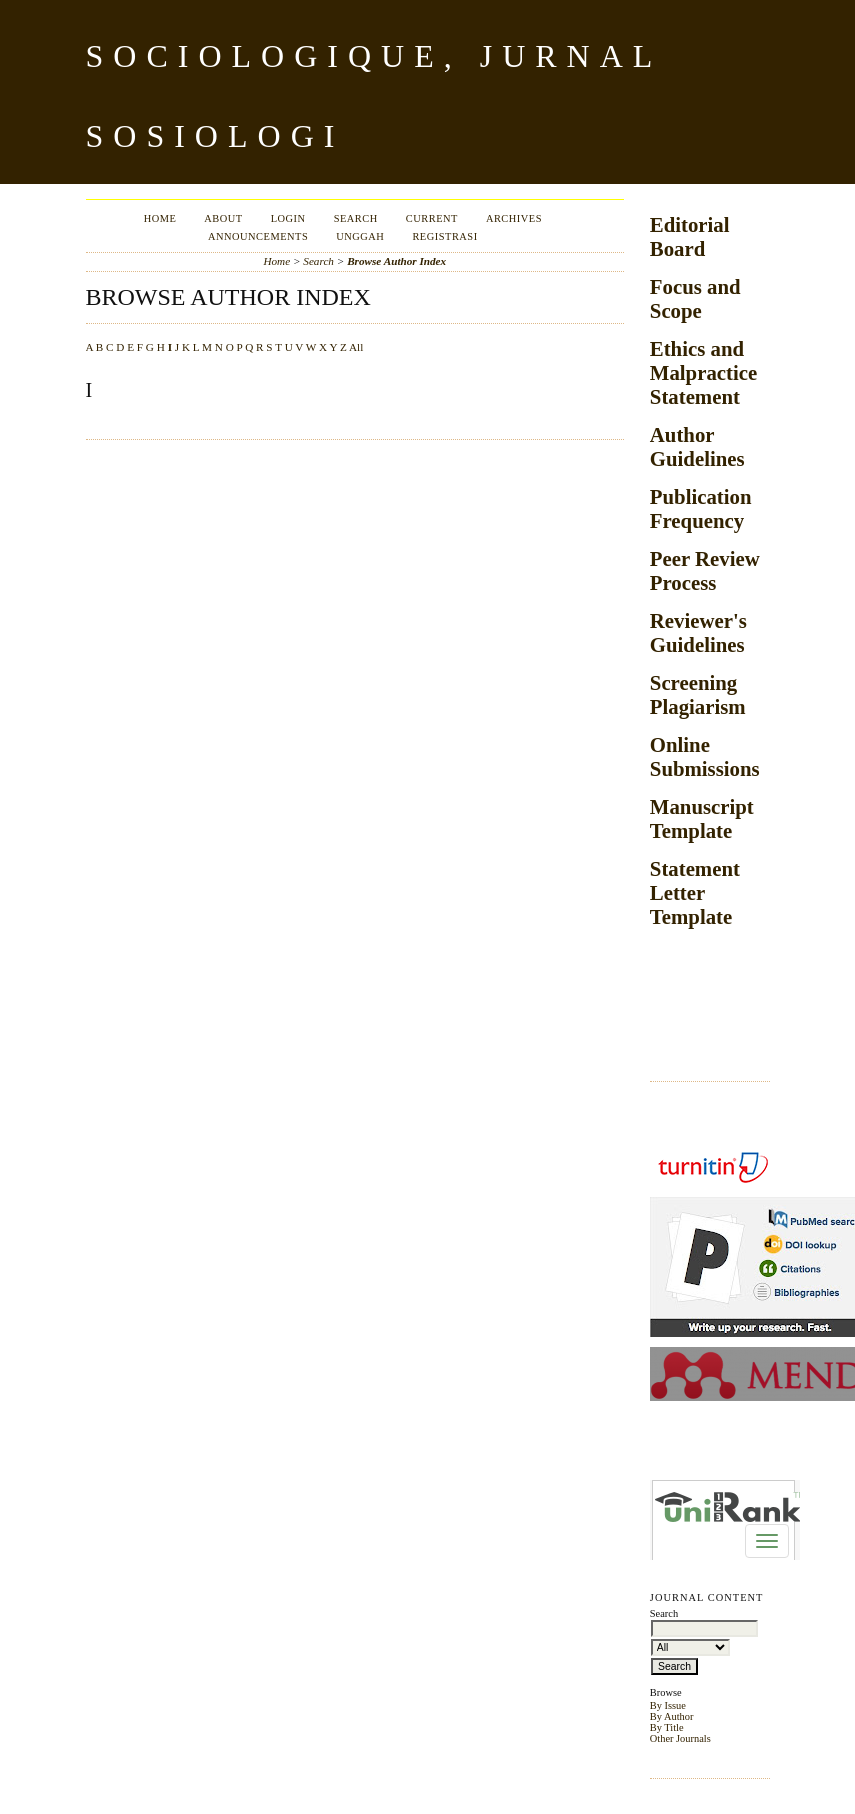  What do you see at coordinates (690, 236) in the screenshot?
I see `Editorial Board` at bounding box center [690, 236].